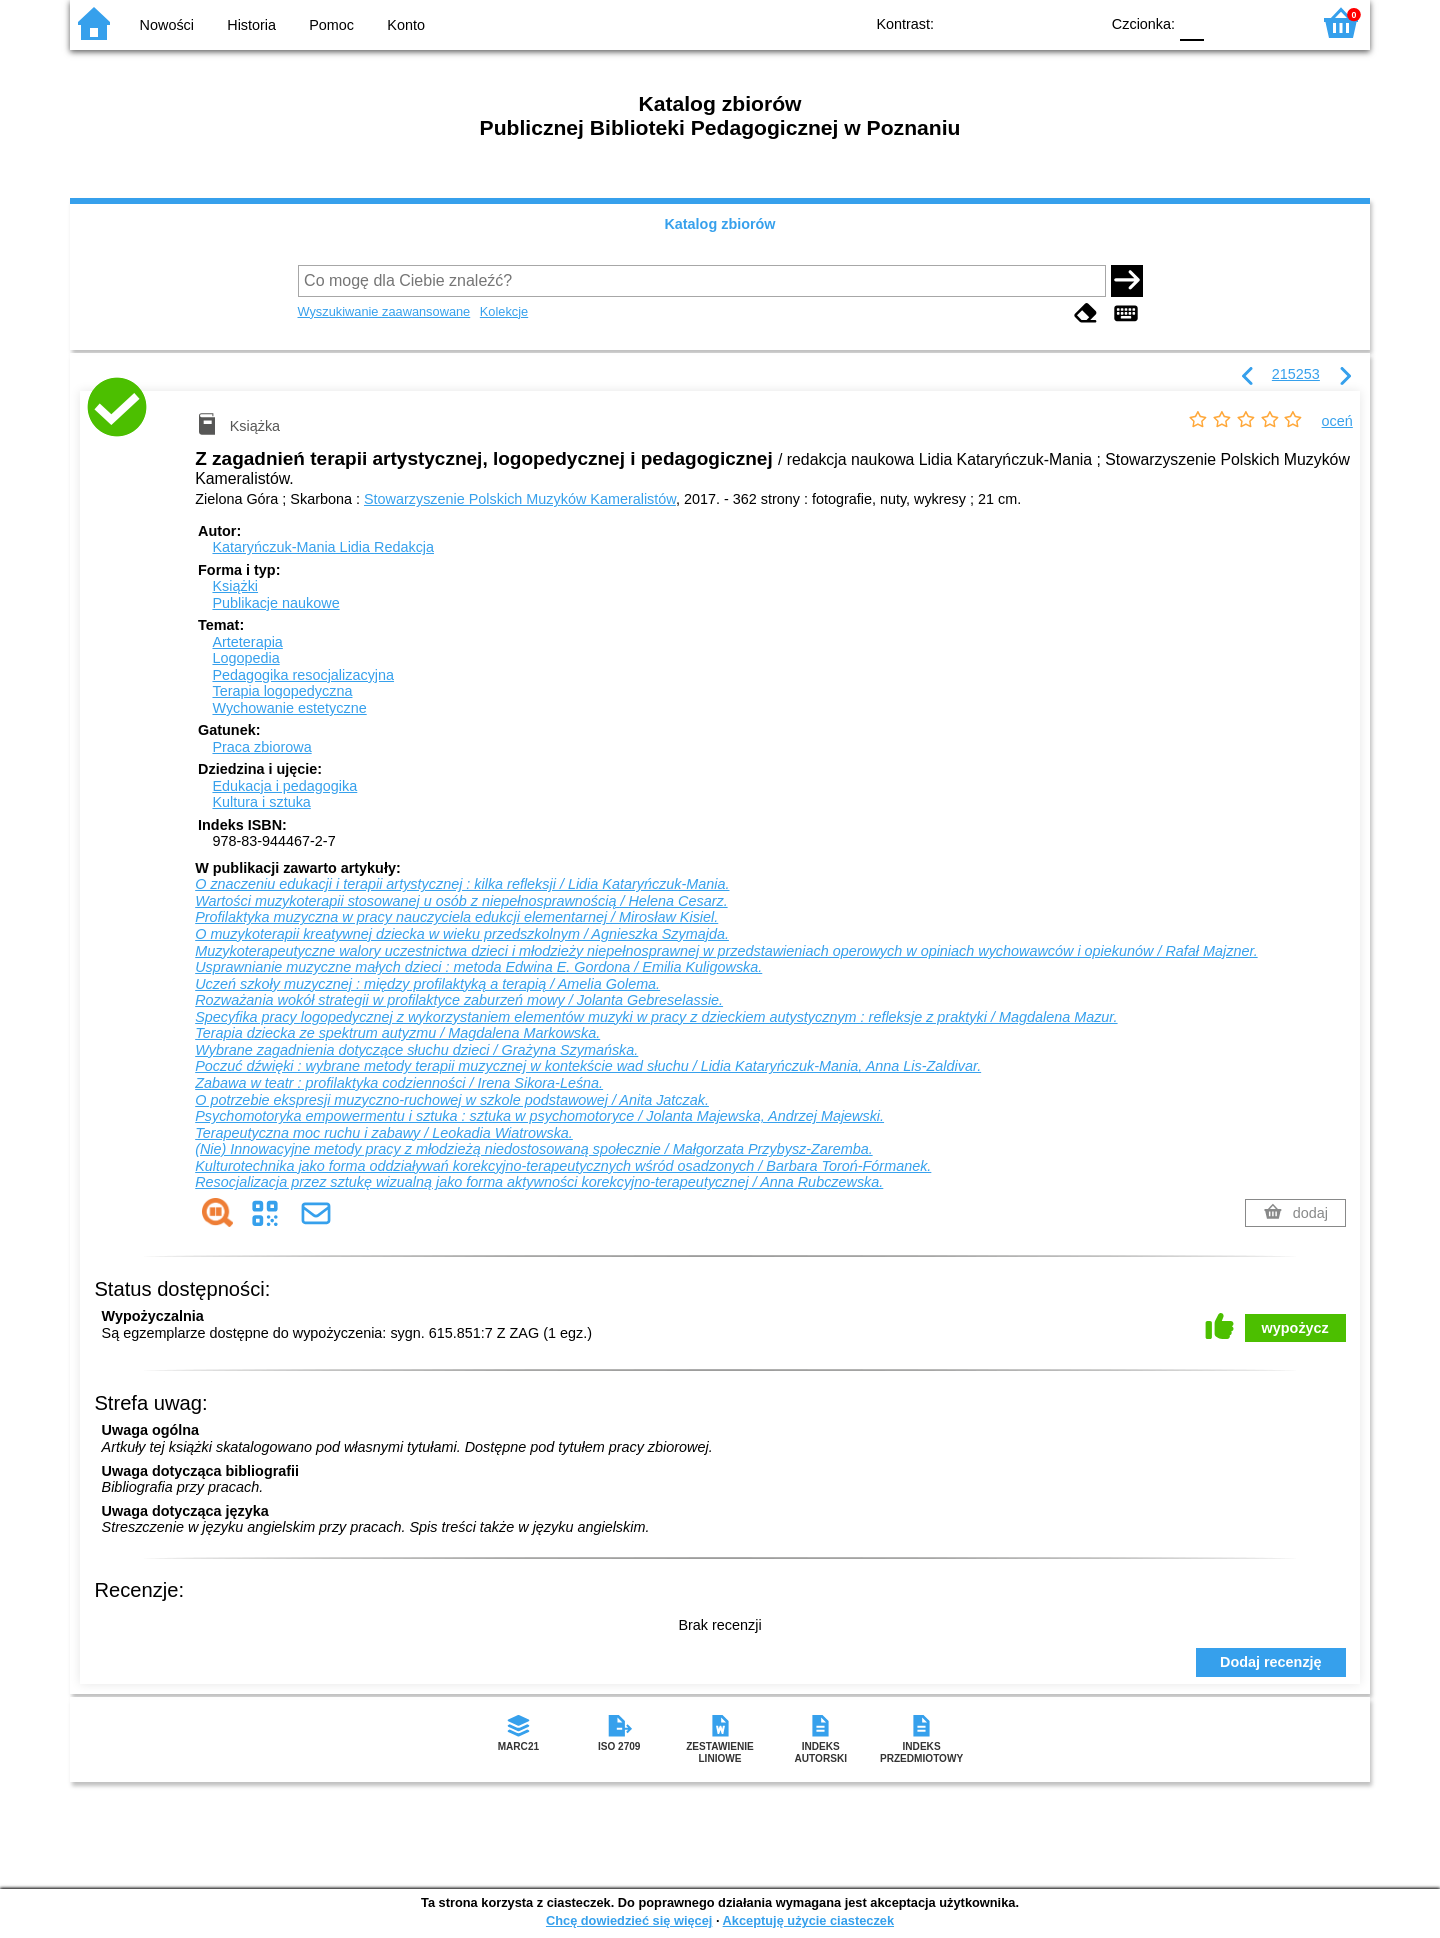 The image size is (1440, 1938). What do you see at coordinates (1191, 22) in the screenshot?
I see `F0` at bounding box center [1191, 22].